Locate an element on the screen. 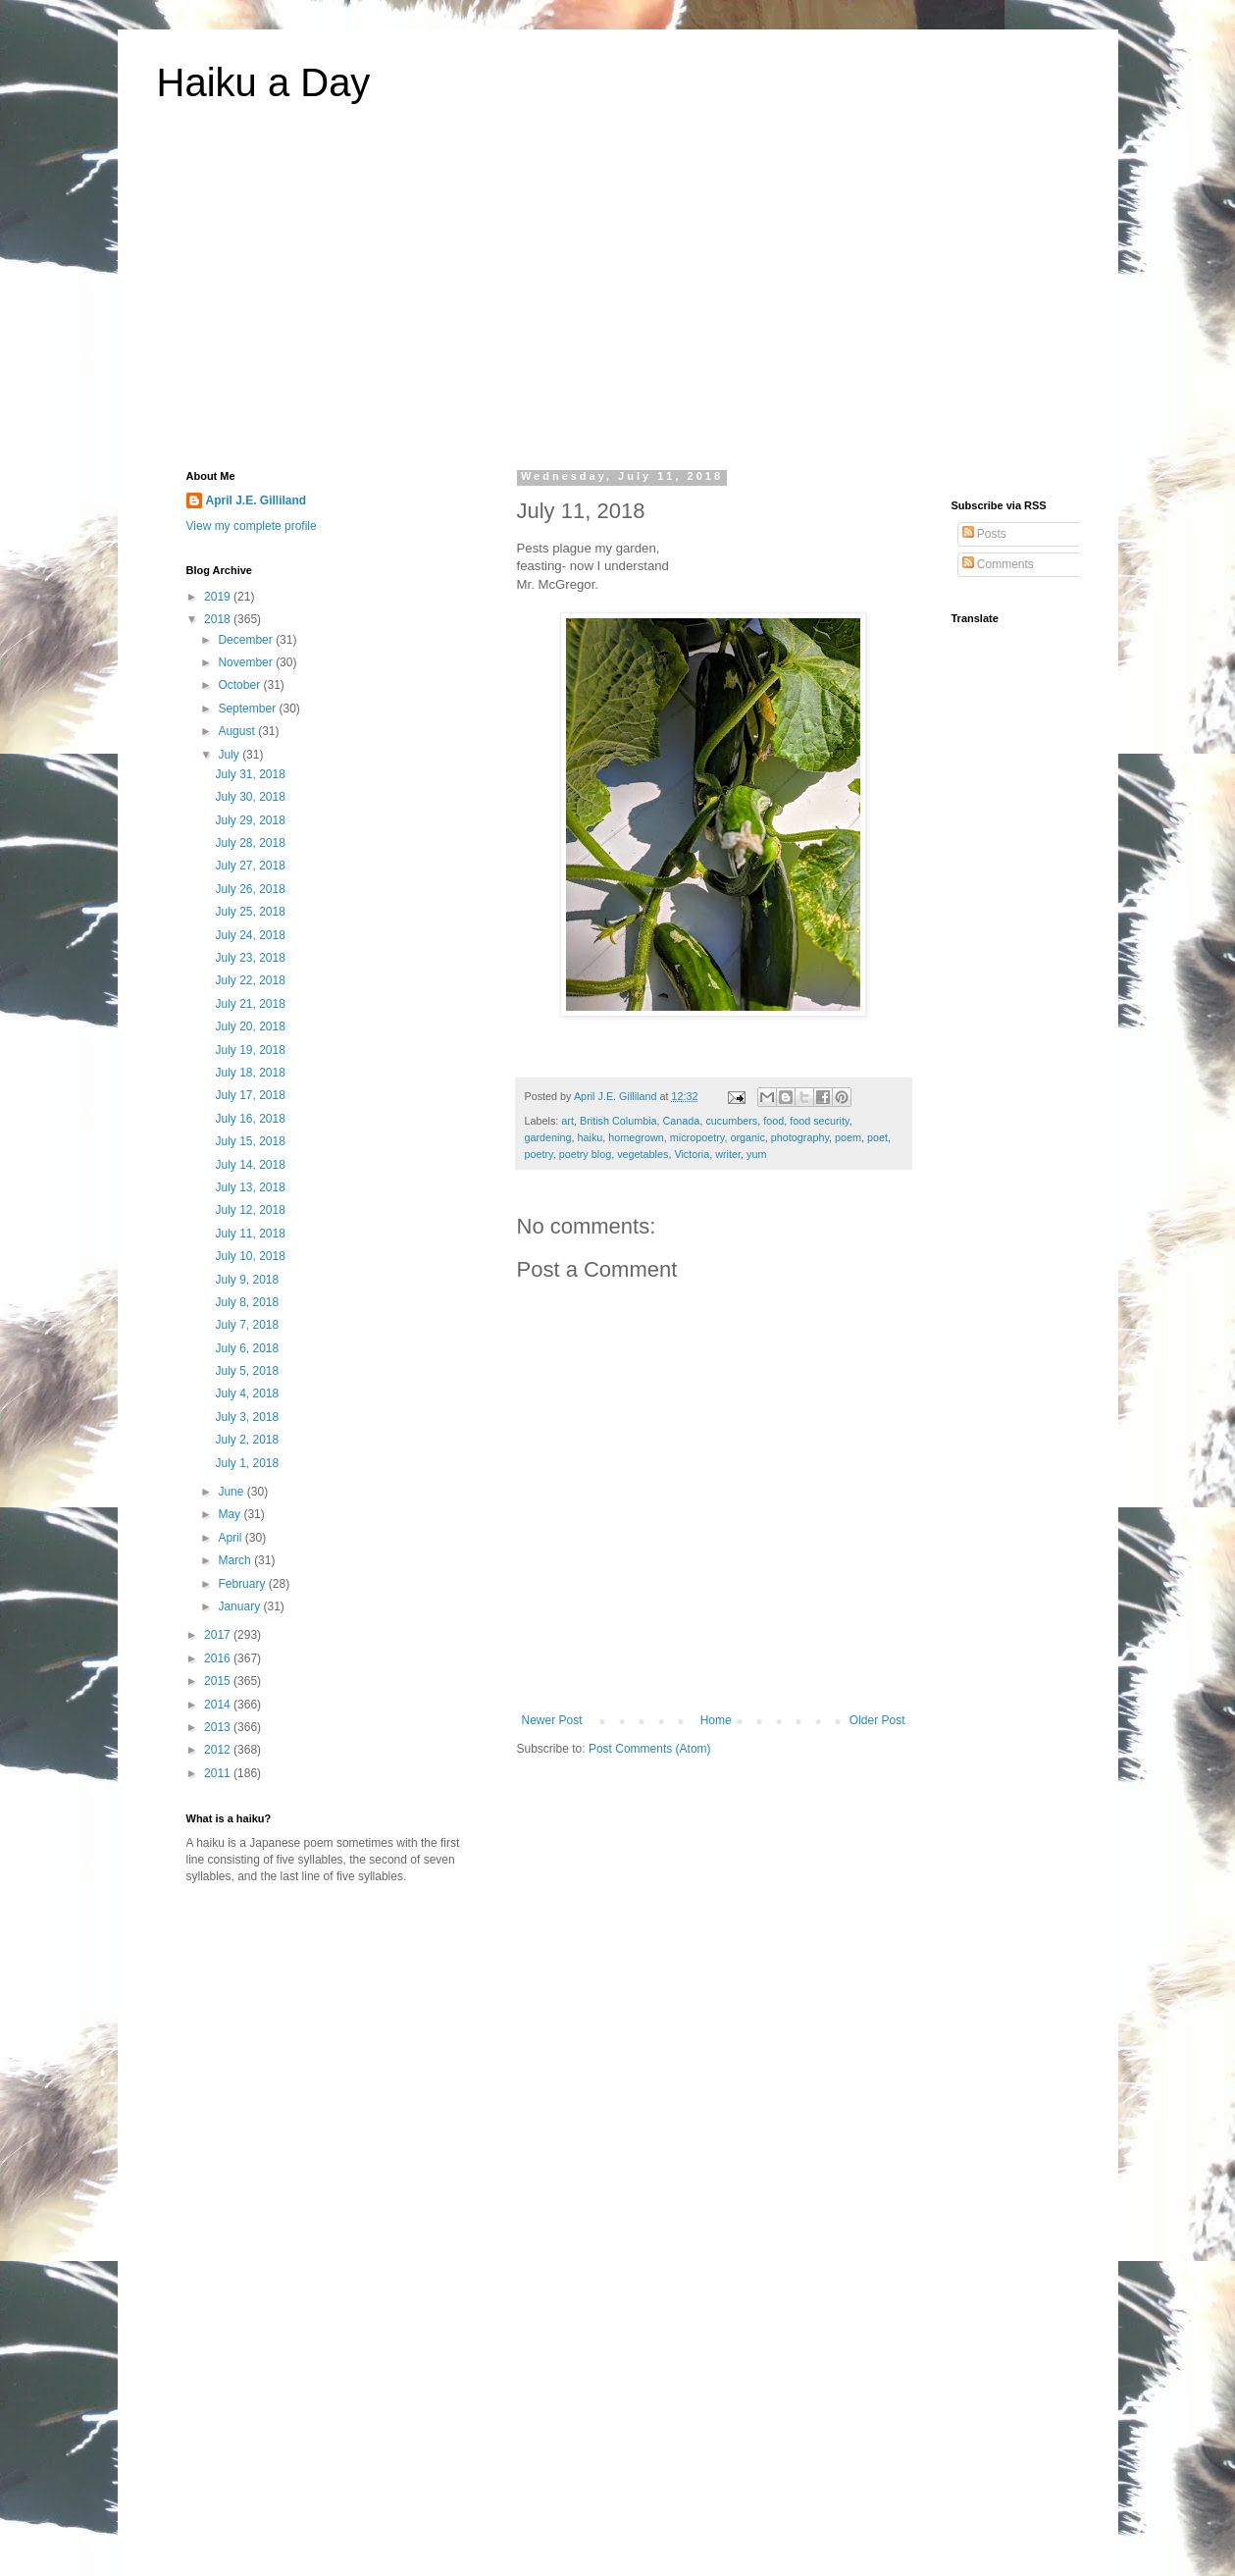  View my complete profile is located at coordinates (251, 526).